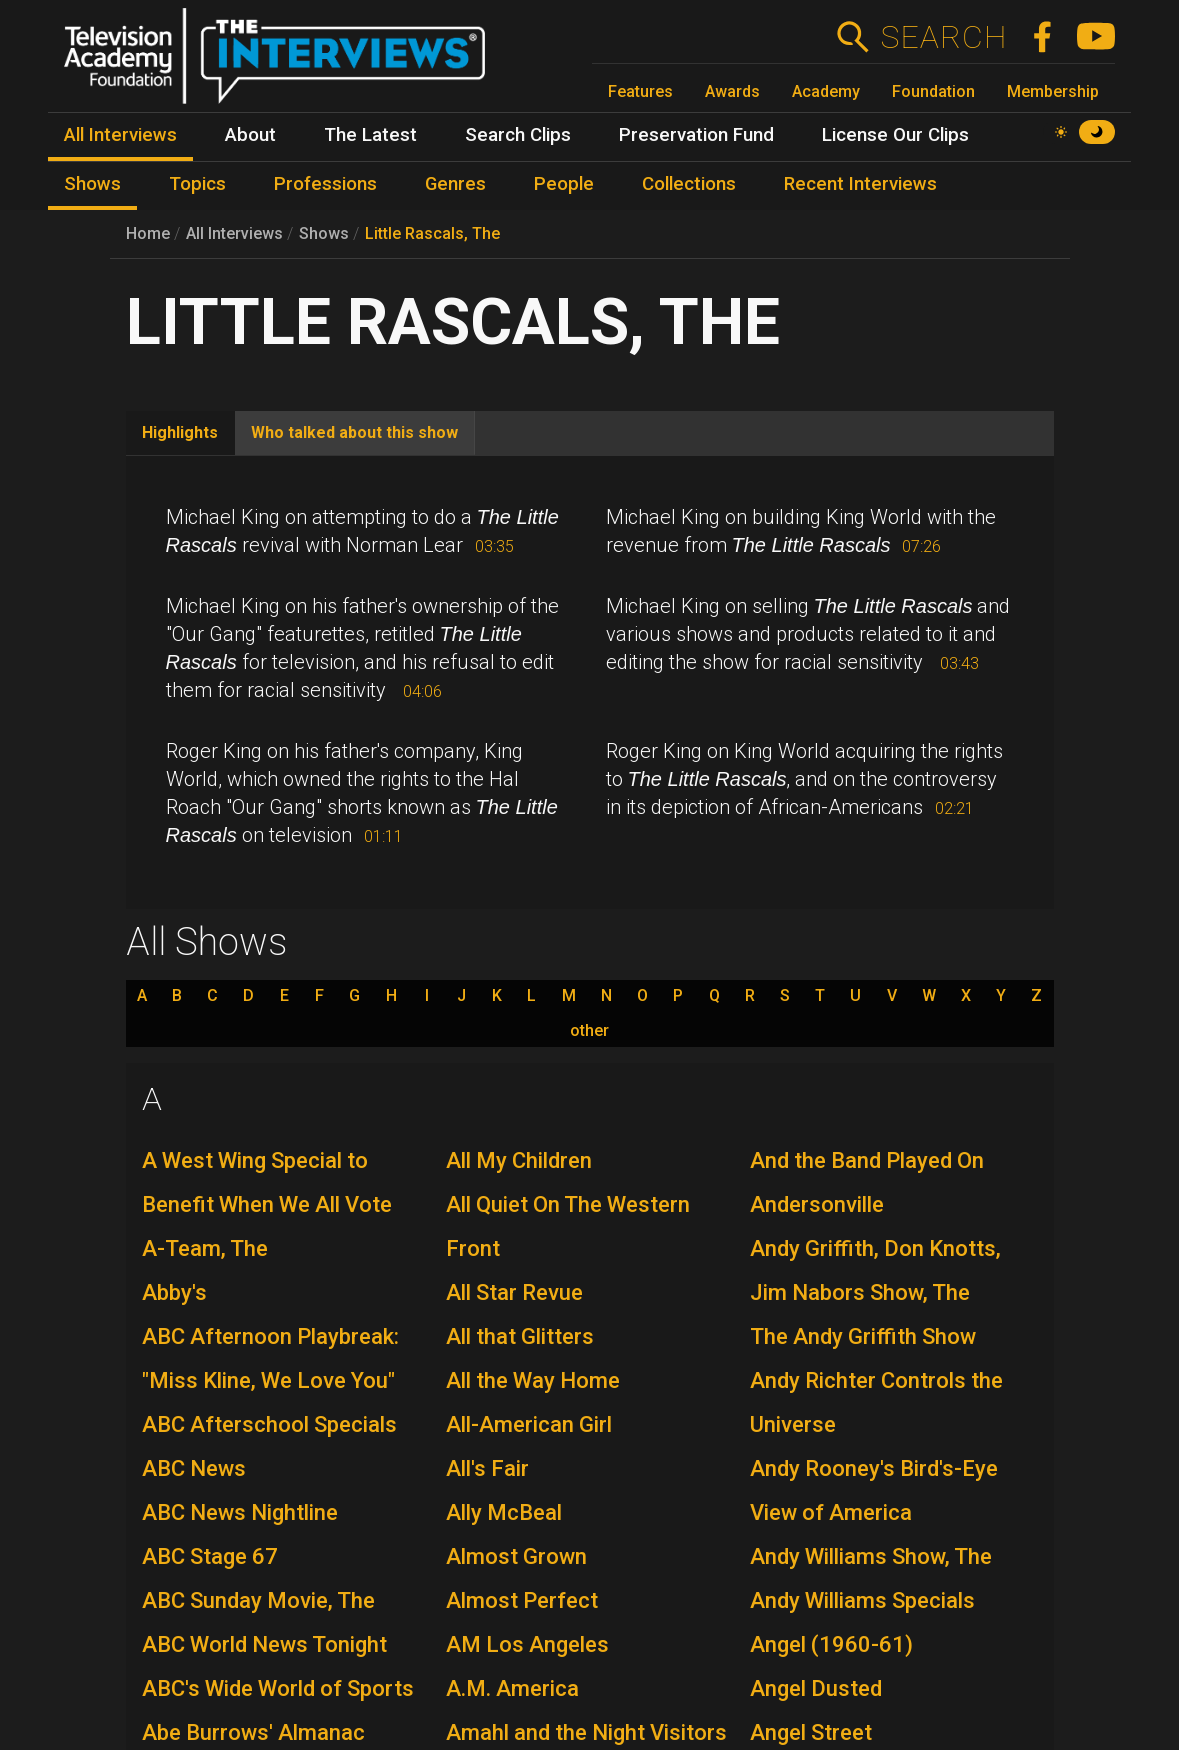  Describe the element at coordinates (732, 91) in the screenshot. I see `Awards` at that location.